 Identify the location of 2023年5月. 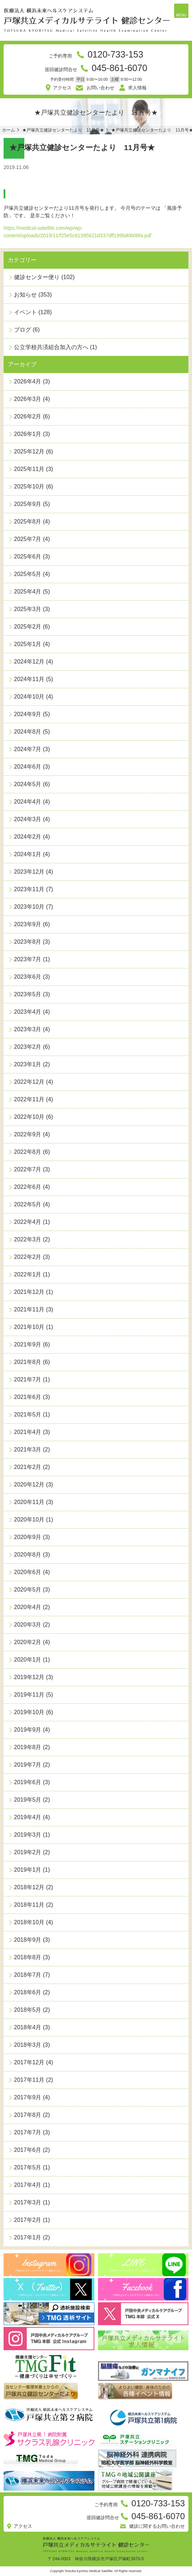
(27, 994).